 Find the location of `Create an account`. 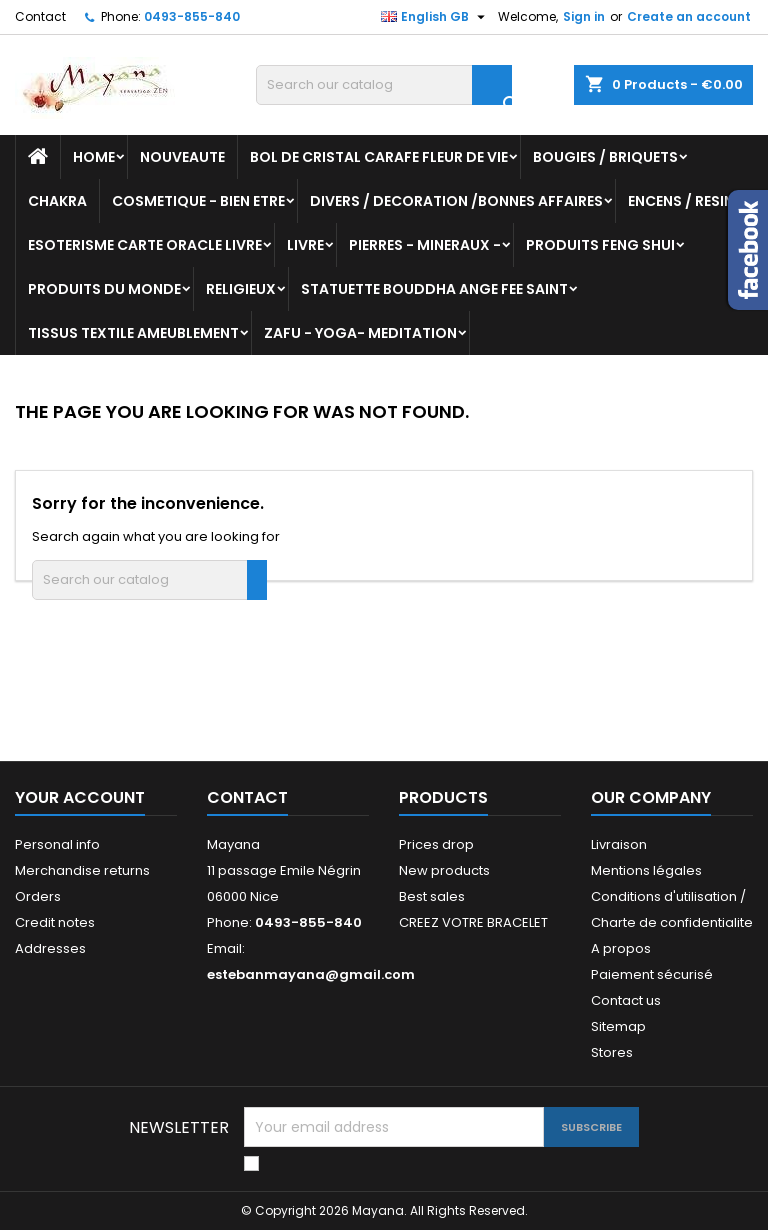

Create an account is located at coordinates (689, 16).